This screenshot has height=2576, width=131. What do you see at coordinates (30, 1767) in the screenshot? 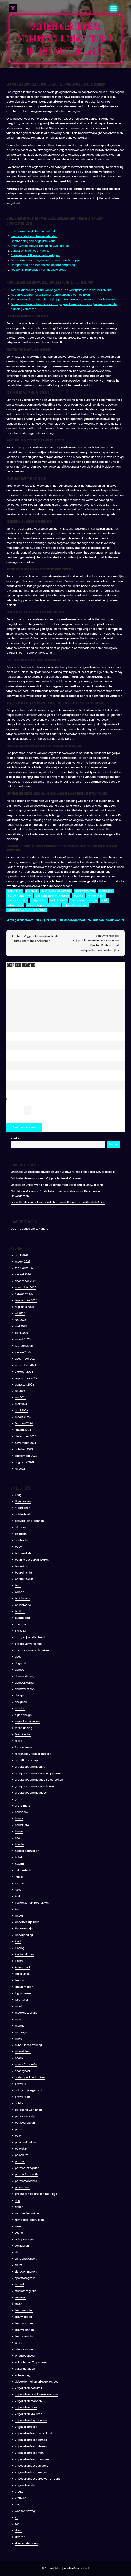
I see `groepsaccommodatie` at bounding box center [30, 1767].